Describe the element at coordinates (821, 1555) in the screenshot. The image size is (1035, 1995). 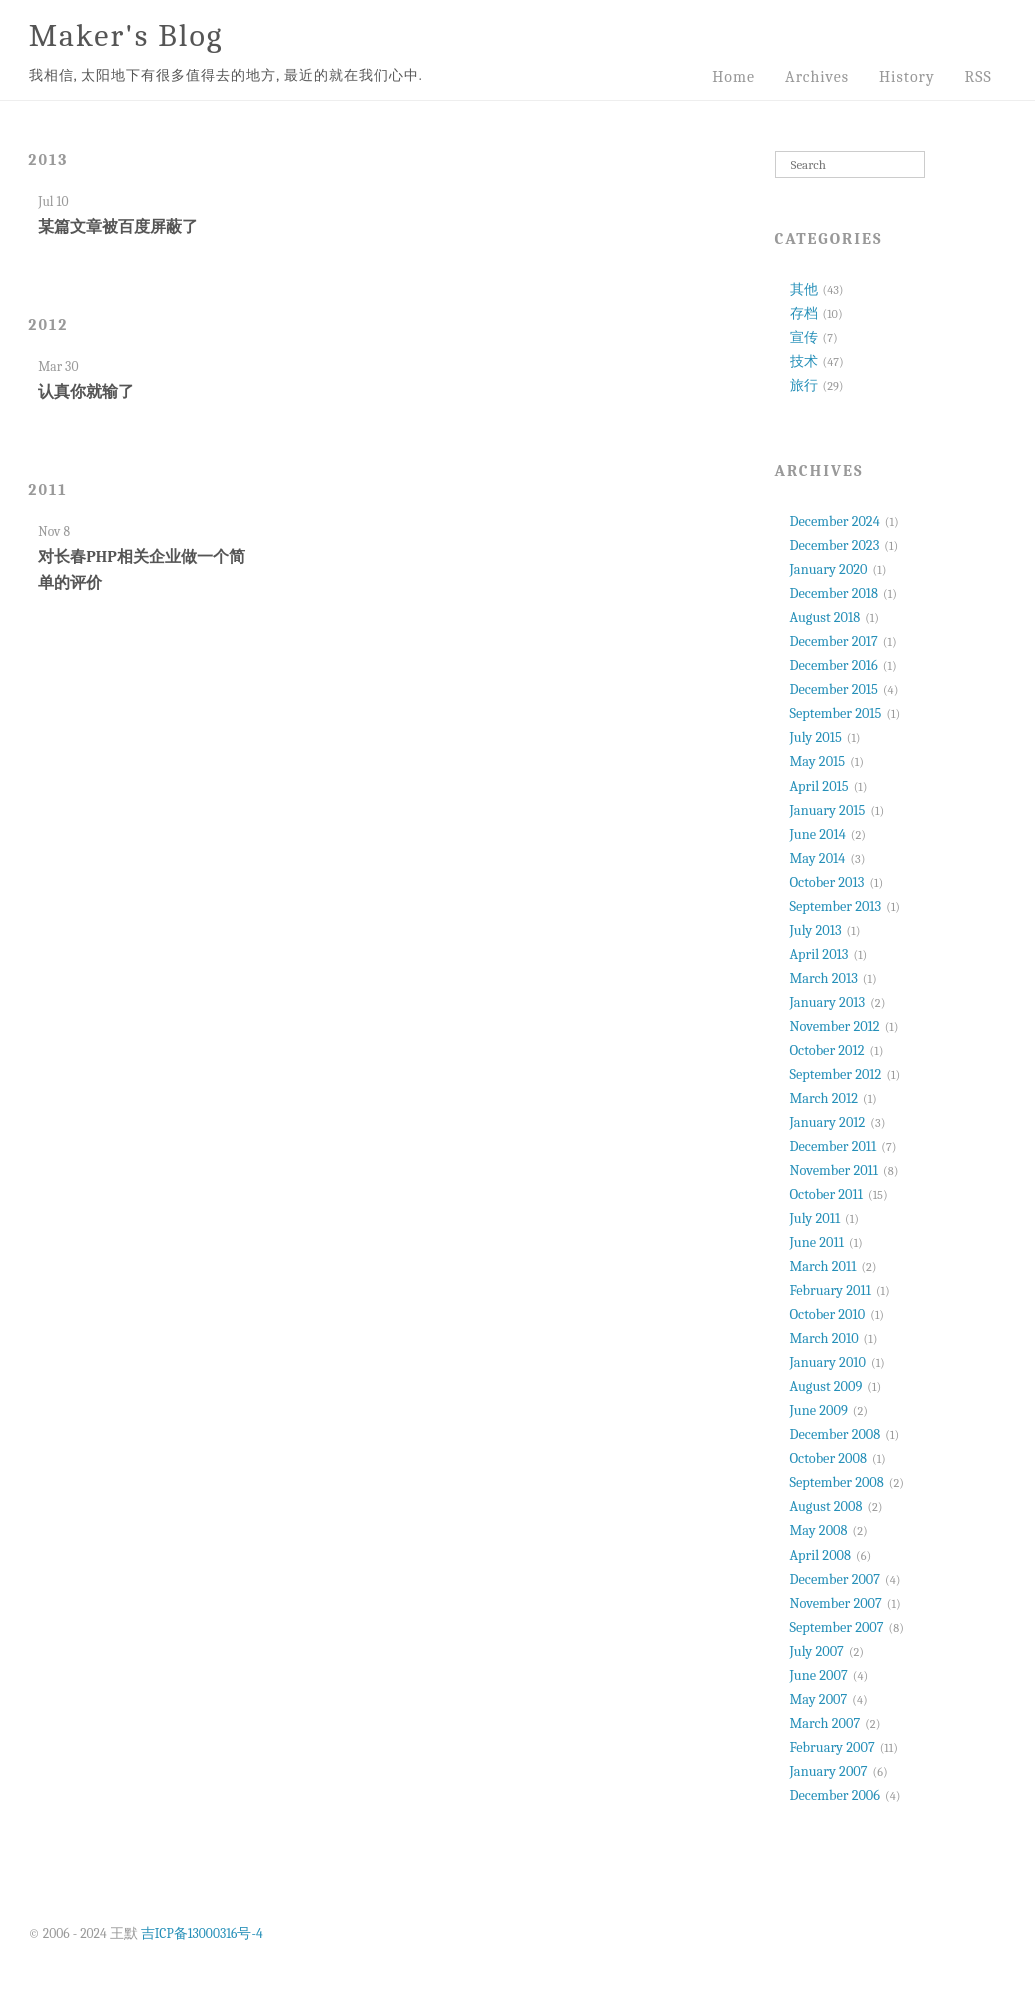
I see `April 2008` at that location.